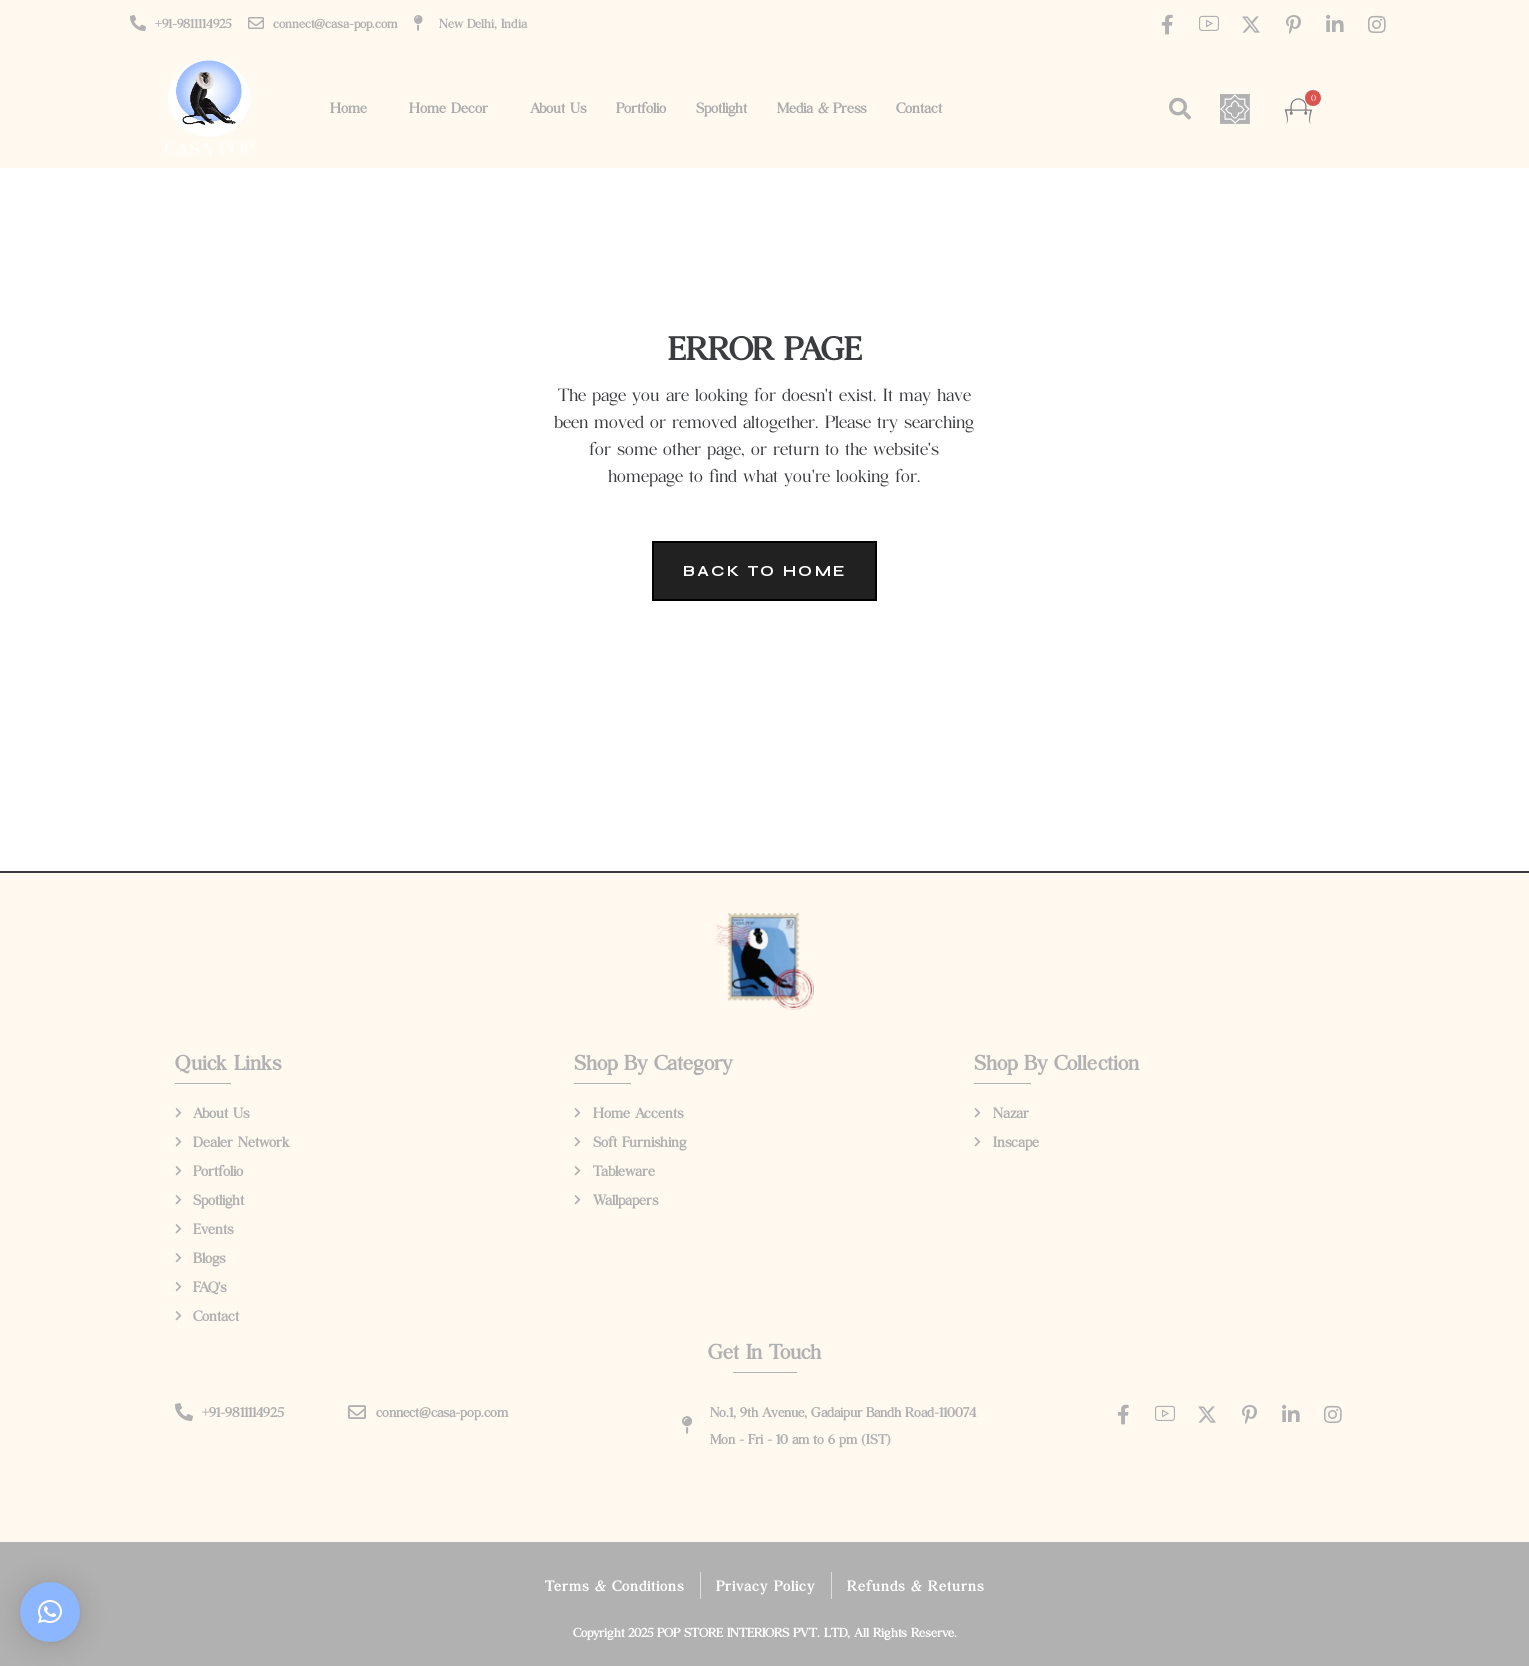 This screenshot has width=1529, height=1666. Describe the element at coordinates (821, 107) in the screenshot. I see `Media & Press` at that location.